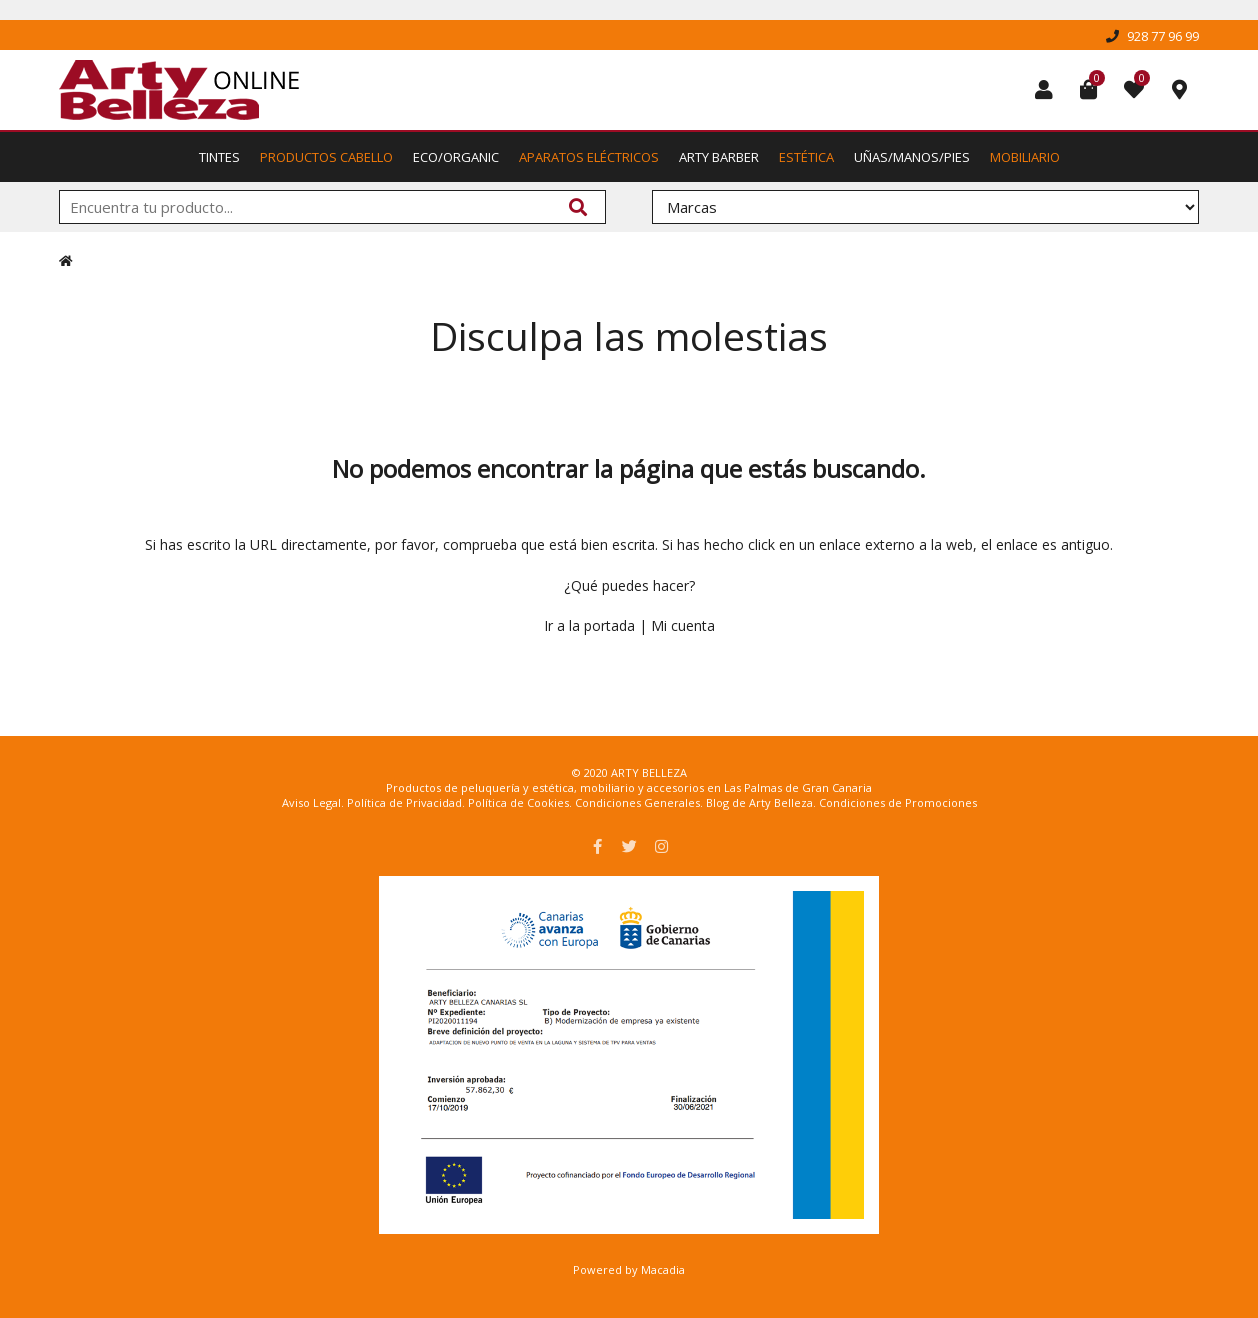 The image size is (1258, 1318). Describe the element at coordinates (898, 802) in the screenshot. I see `Condiciones de Promociones` at that location.